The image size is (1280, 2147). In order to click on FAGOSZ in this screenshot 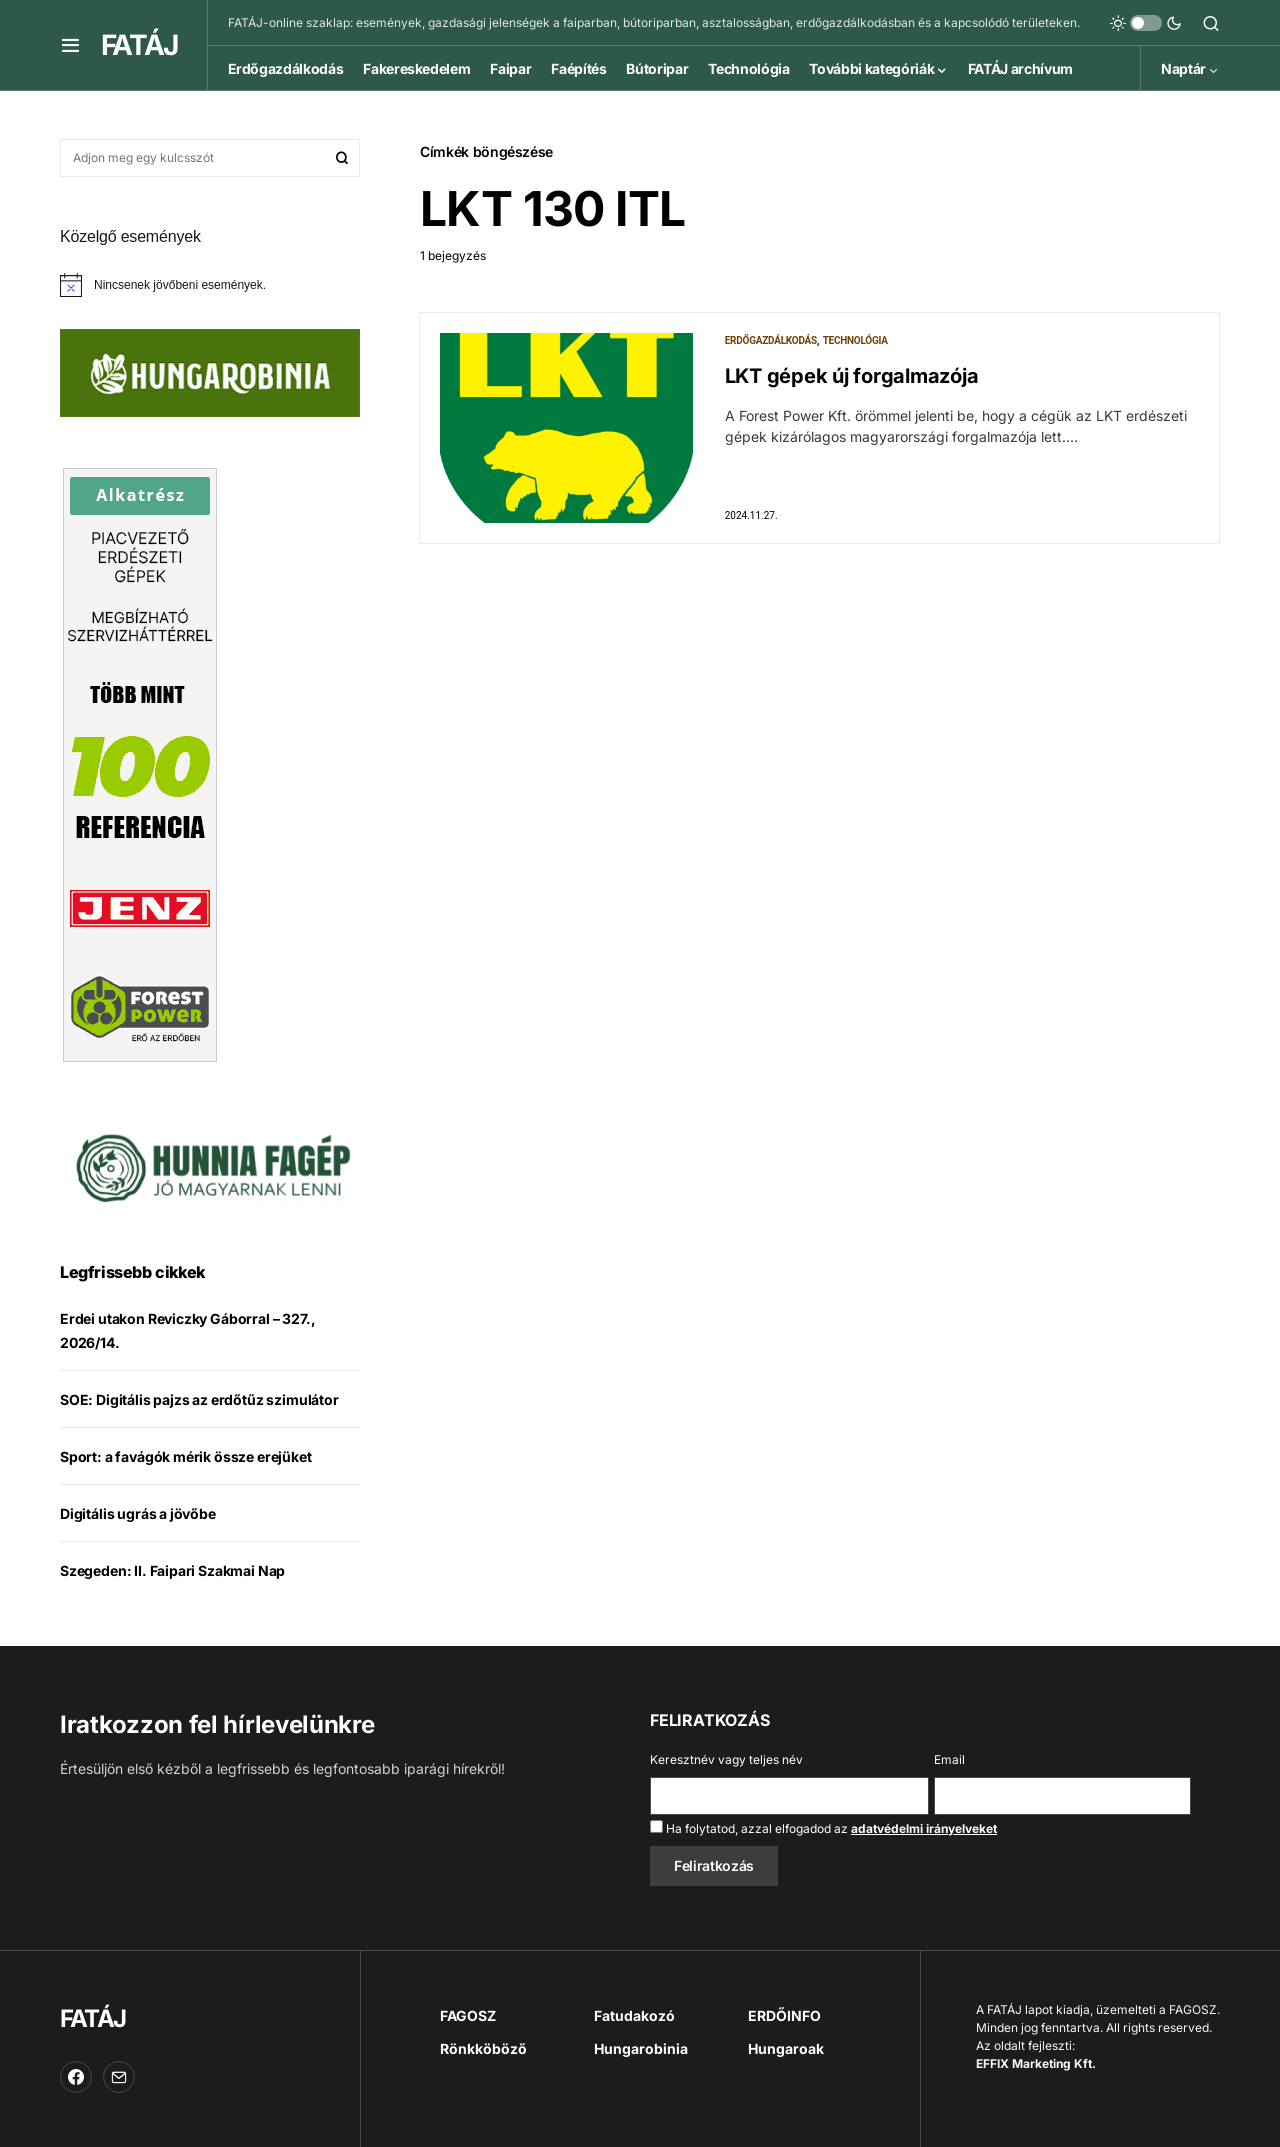, I will do `click(468, 2015)`.